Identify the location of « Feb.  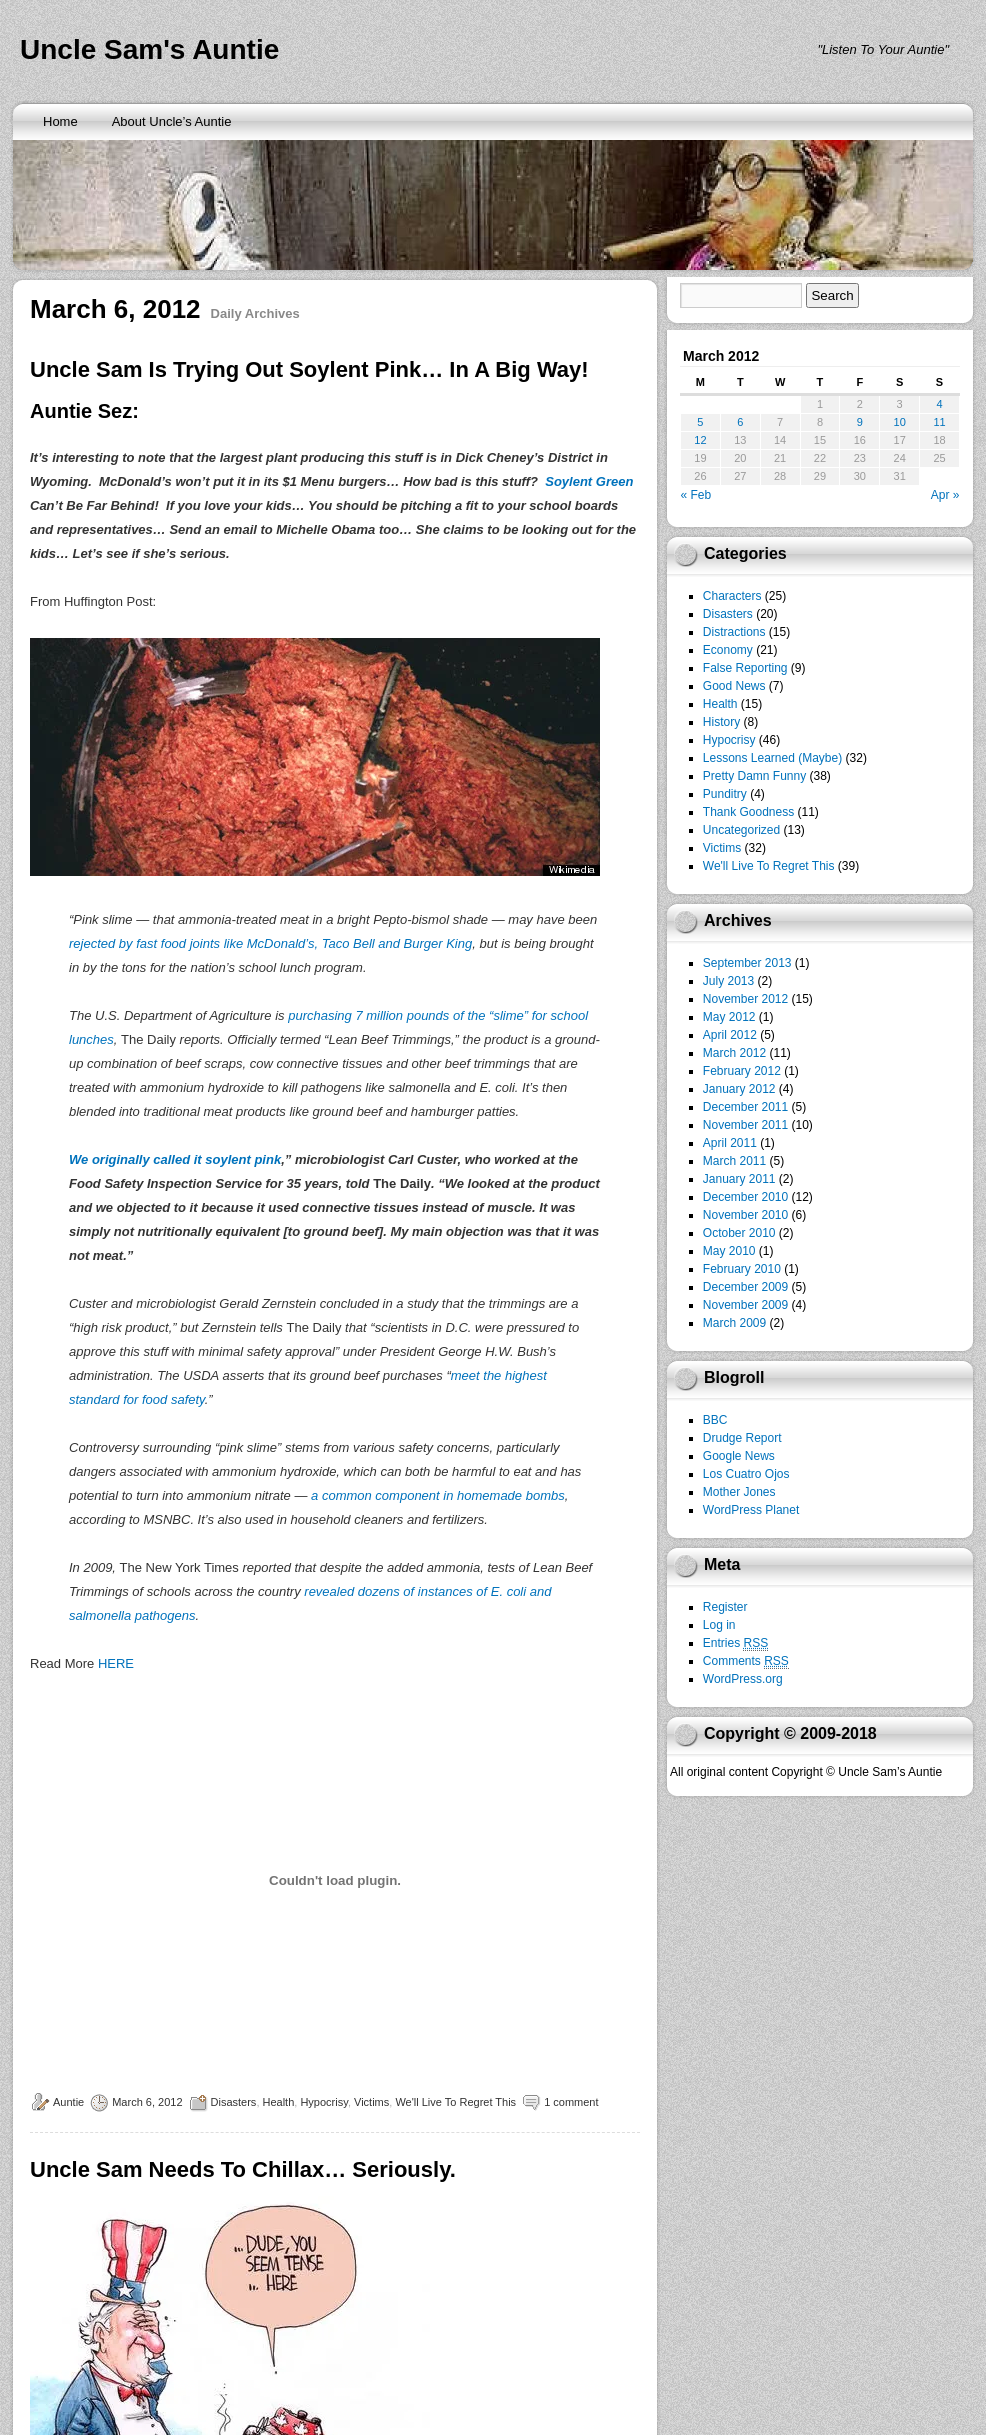
(696, 495).